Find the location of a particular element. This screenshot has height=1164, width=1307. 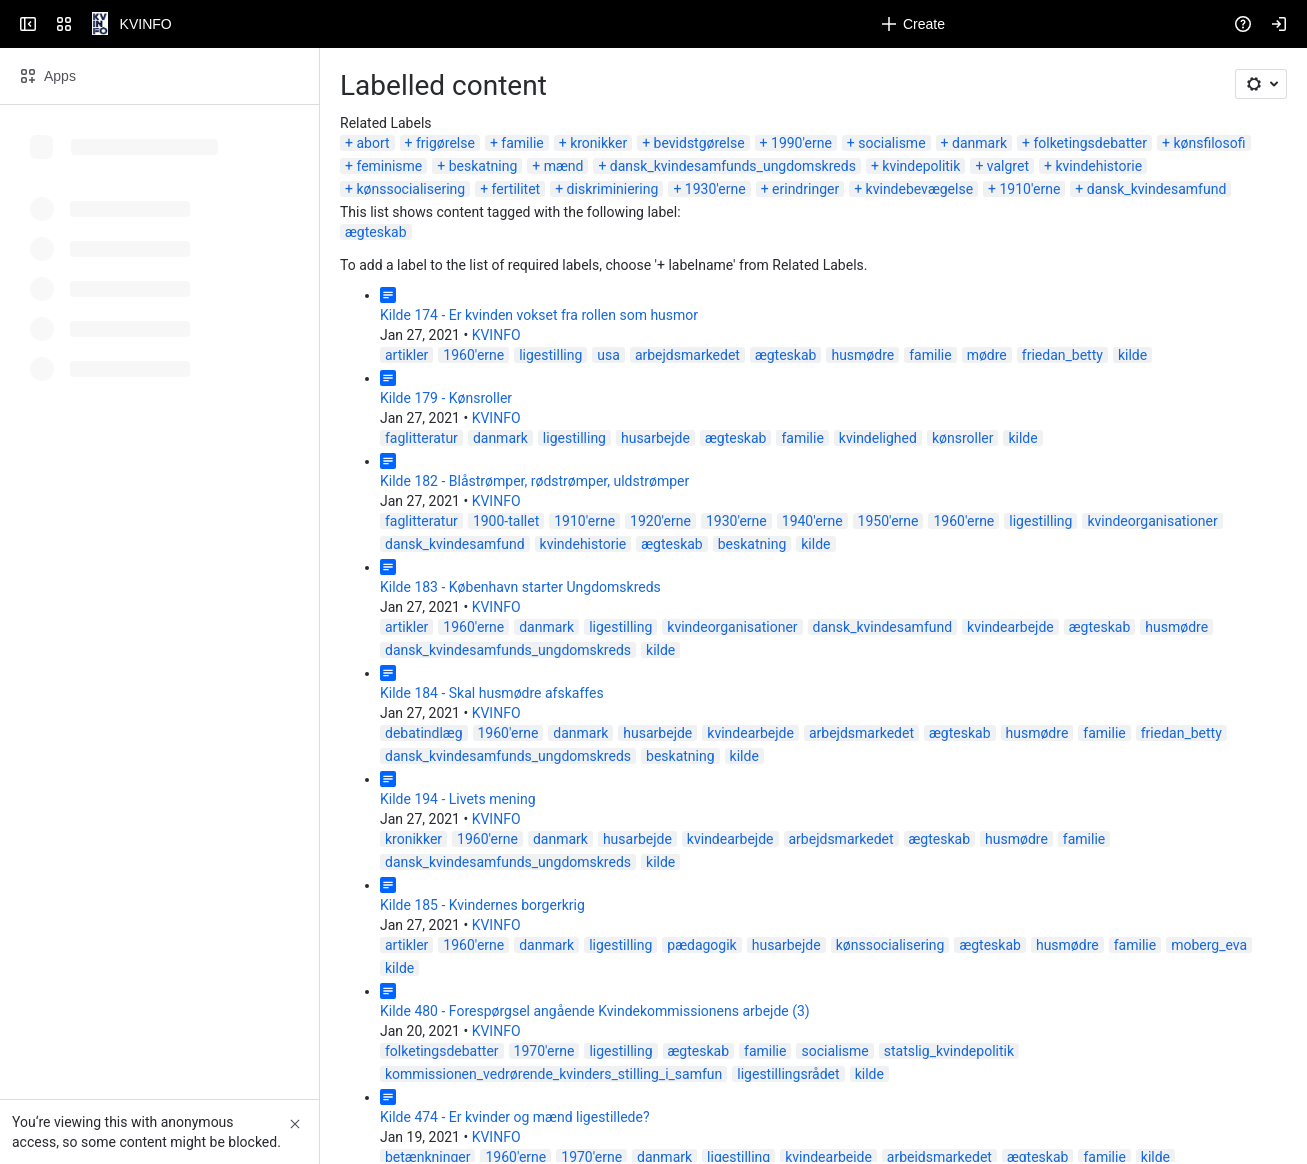

fertilitet is located at coordinates (516, 189).